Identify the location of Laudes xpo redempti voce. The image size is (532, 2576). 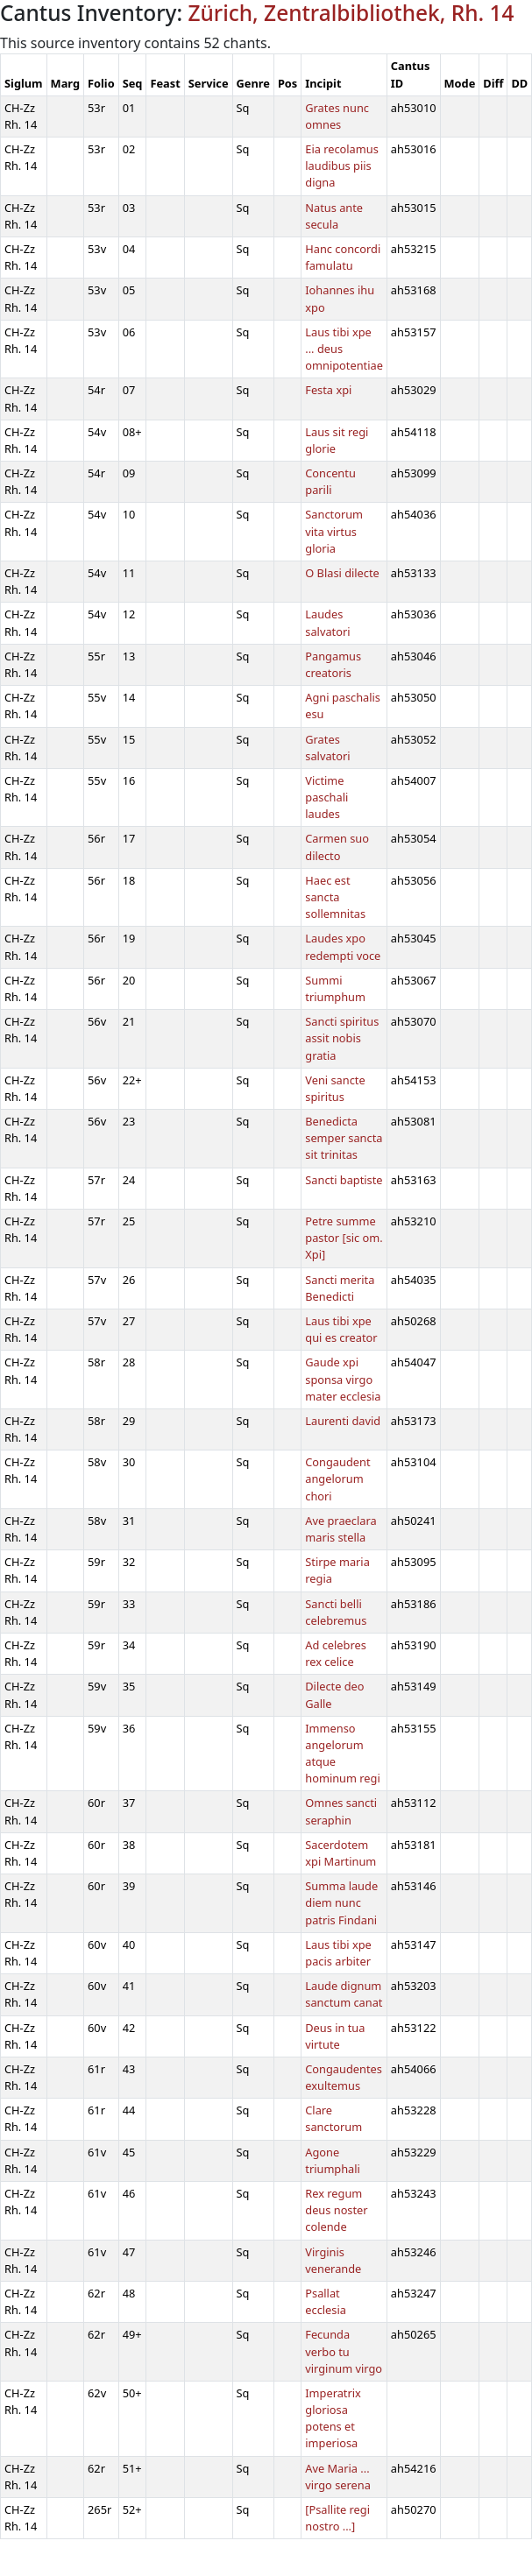
(342, 946).